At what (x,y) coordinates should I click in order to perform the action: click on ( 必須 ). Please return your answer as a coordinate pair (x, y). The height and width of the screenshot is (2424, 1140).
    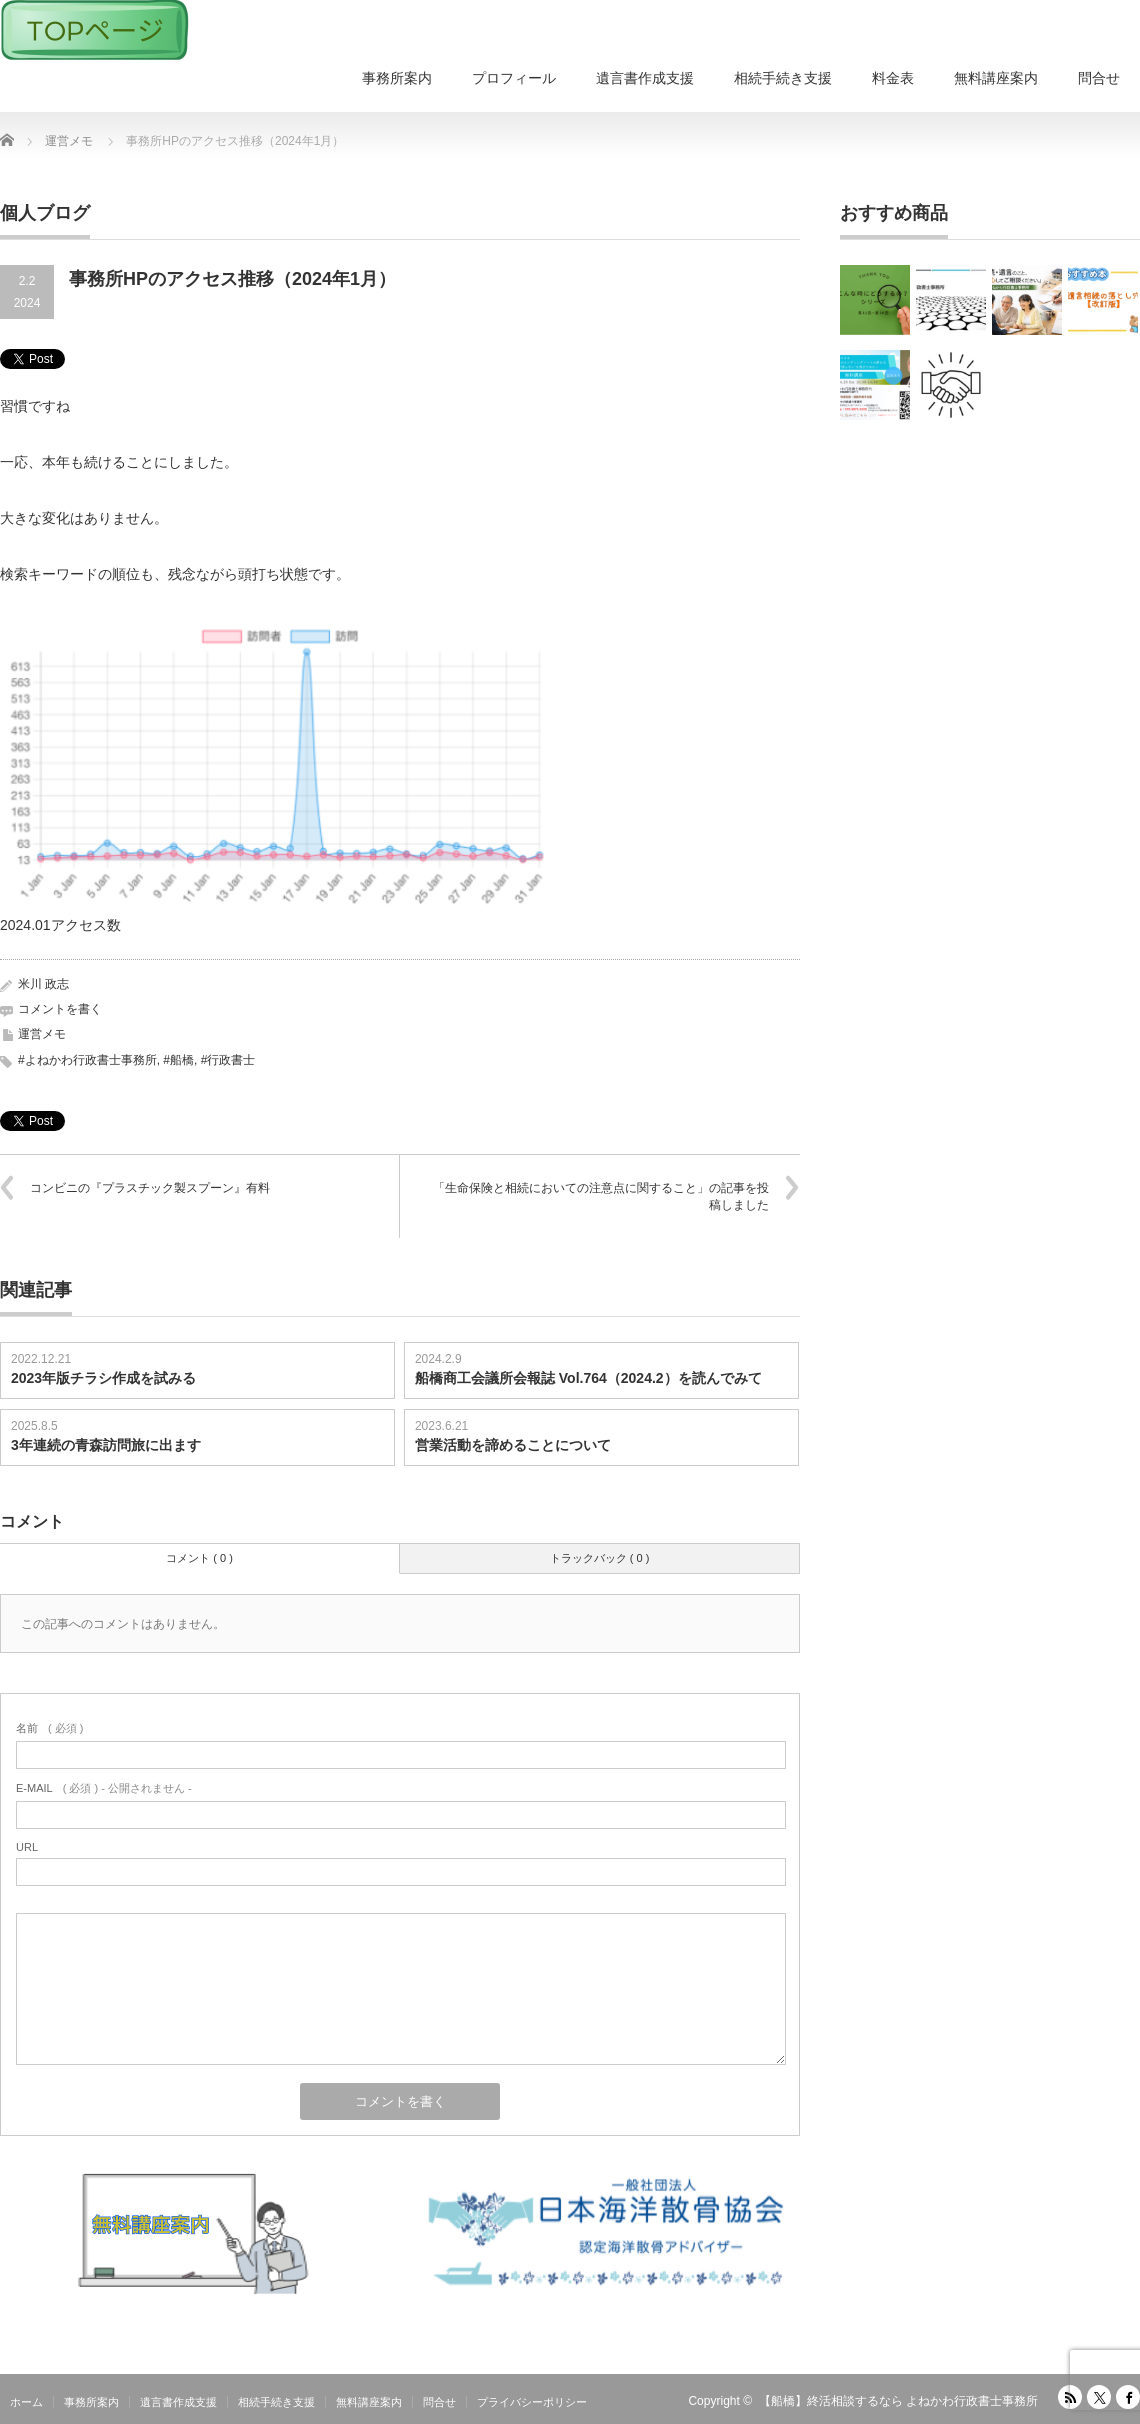
    Looking at the image, I should click on (49, 1728).